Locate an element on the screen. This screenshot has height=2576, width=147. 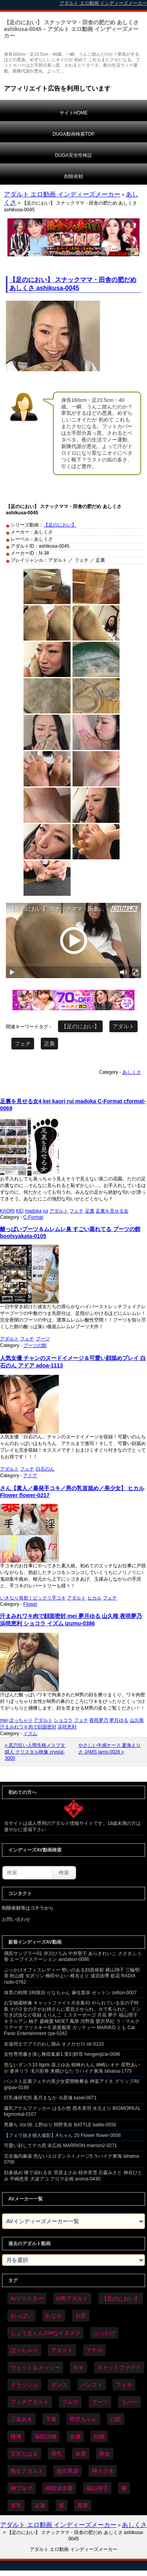
アナル [アナル (457個の項目)] is located at coordinates (94, 2350).